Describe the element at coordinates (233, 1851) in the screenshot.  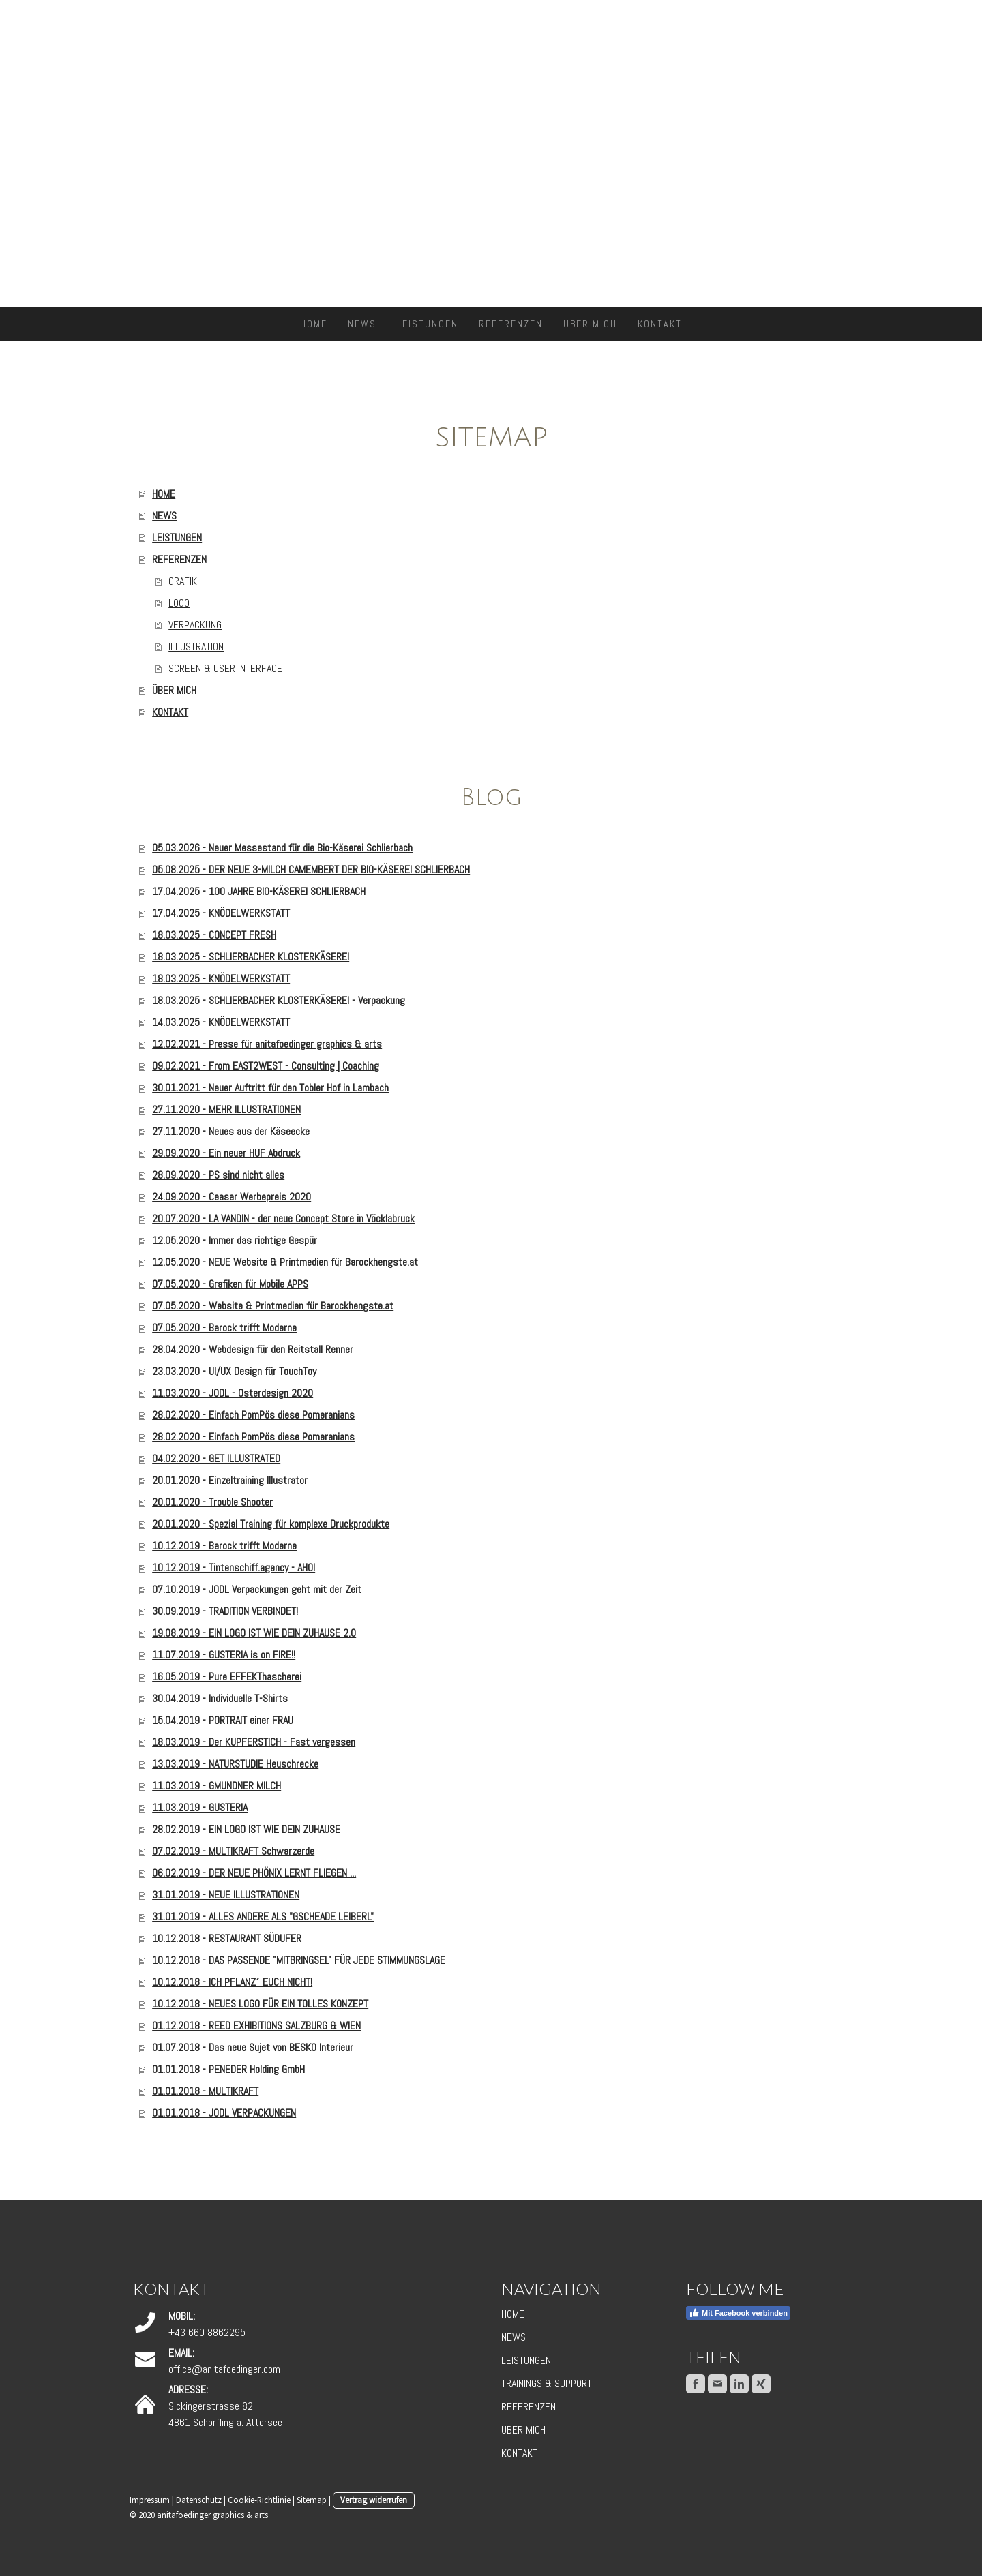
I see `07.02.2019 - MULTIKRAFT Schwarzerde` at that location.